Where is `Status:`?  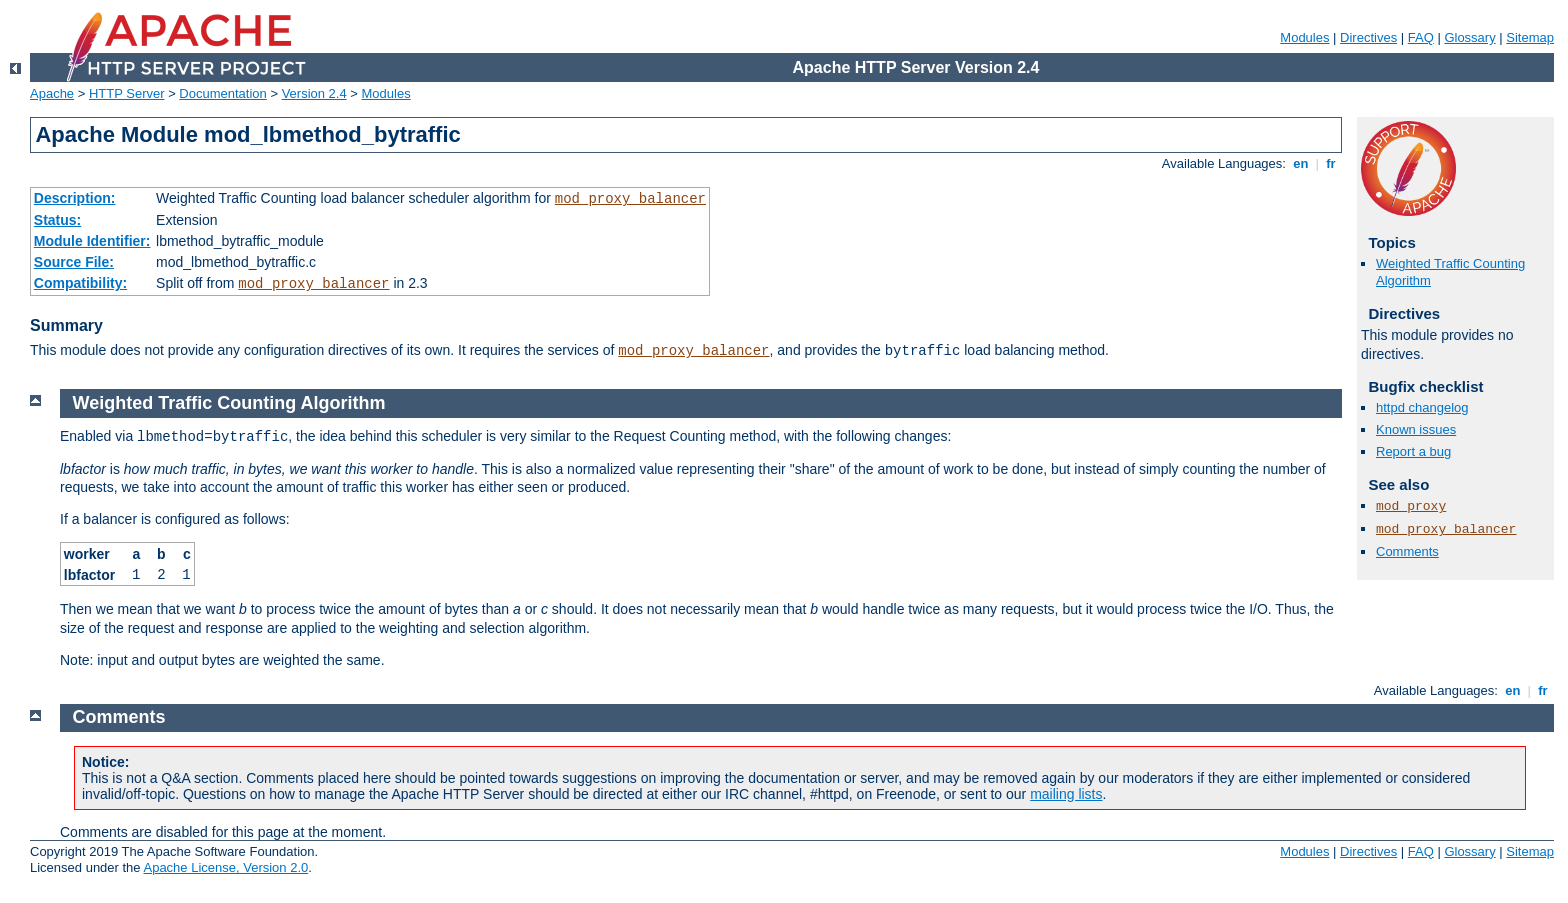 Status: is located at coordinates (57, 220).